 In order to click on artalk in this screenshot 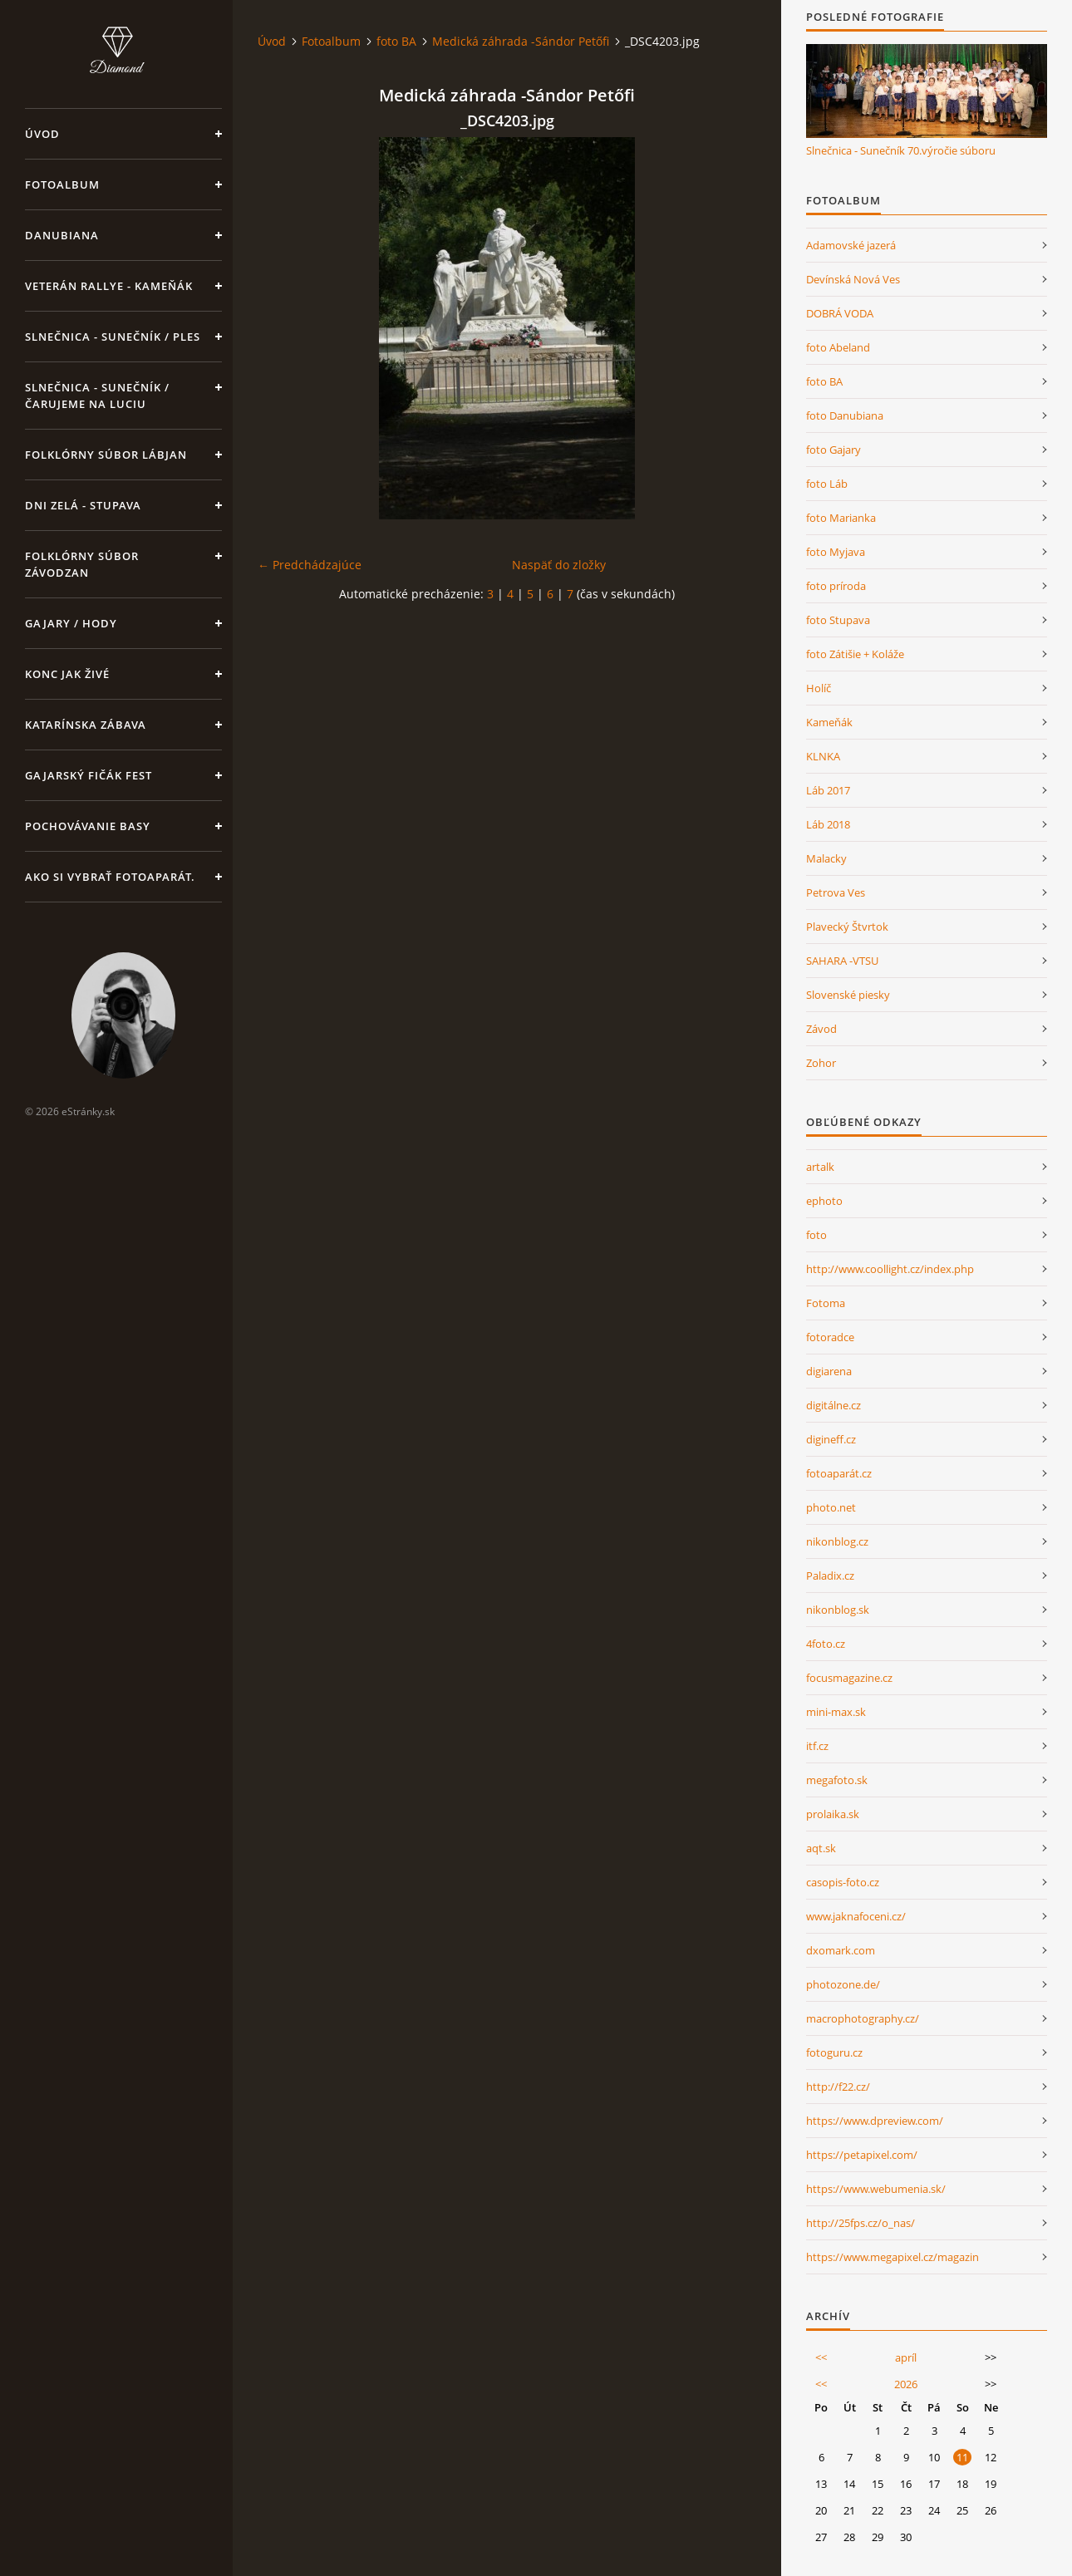, I will do `click(820, 1166)`.